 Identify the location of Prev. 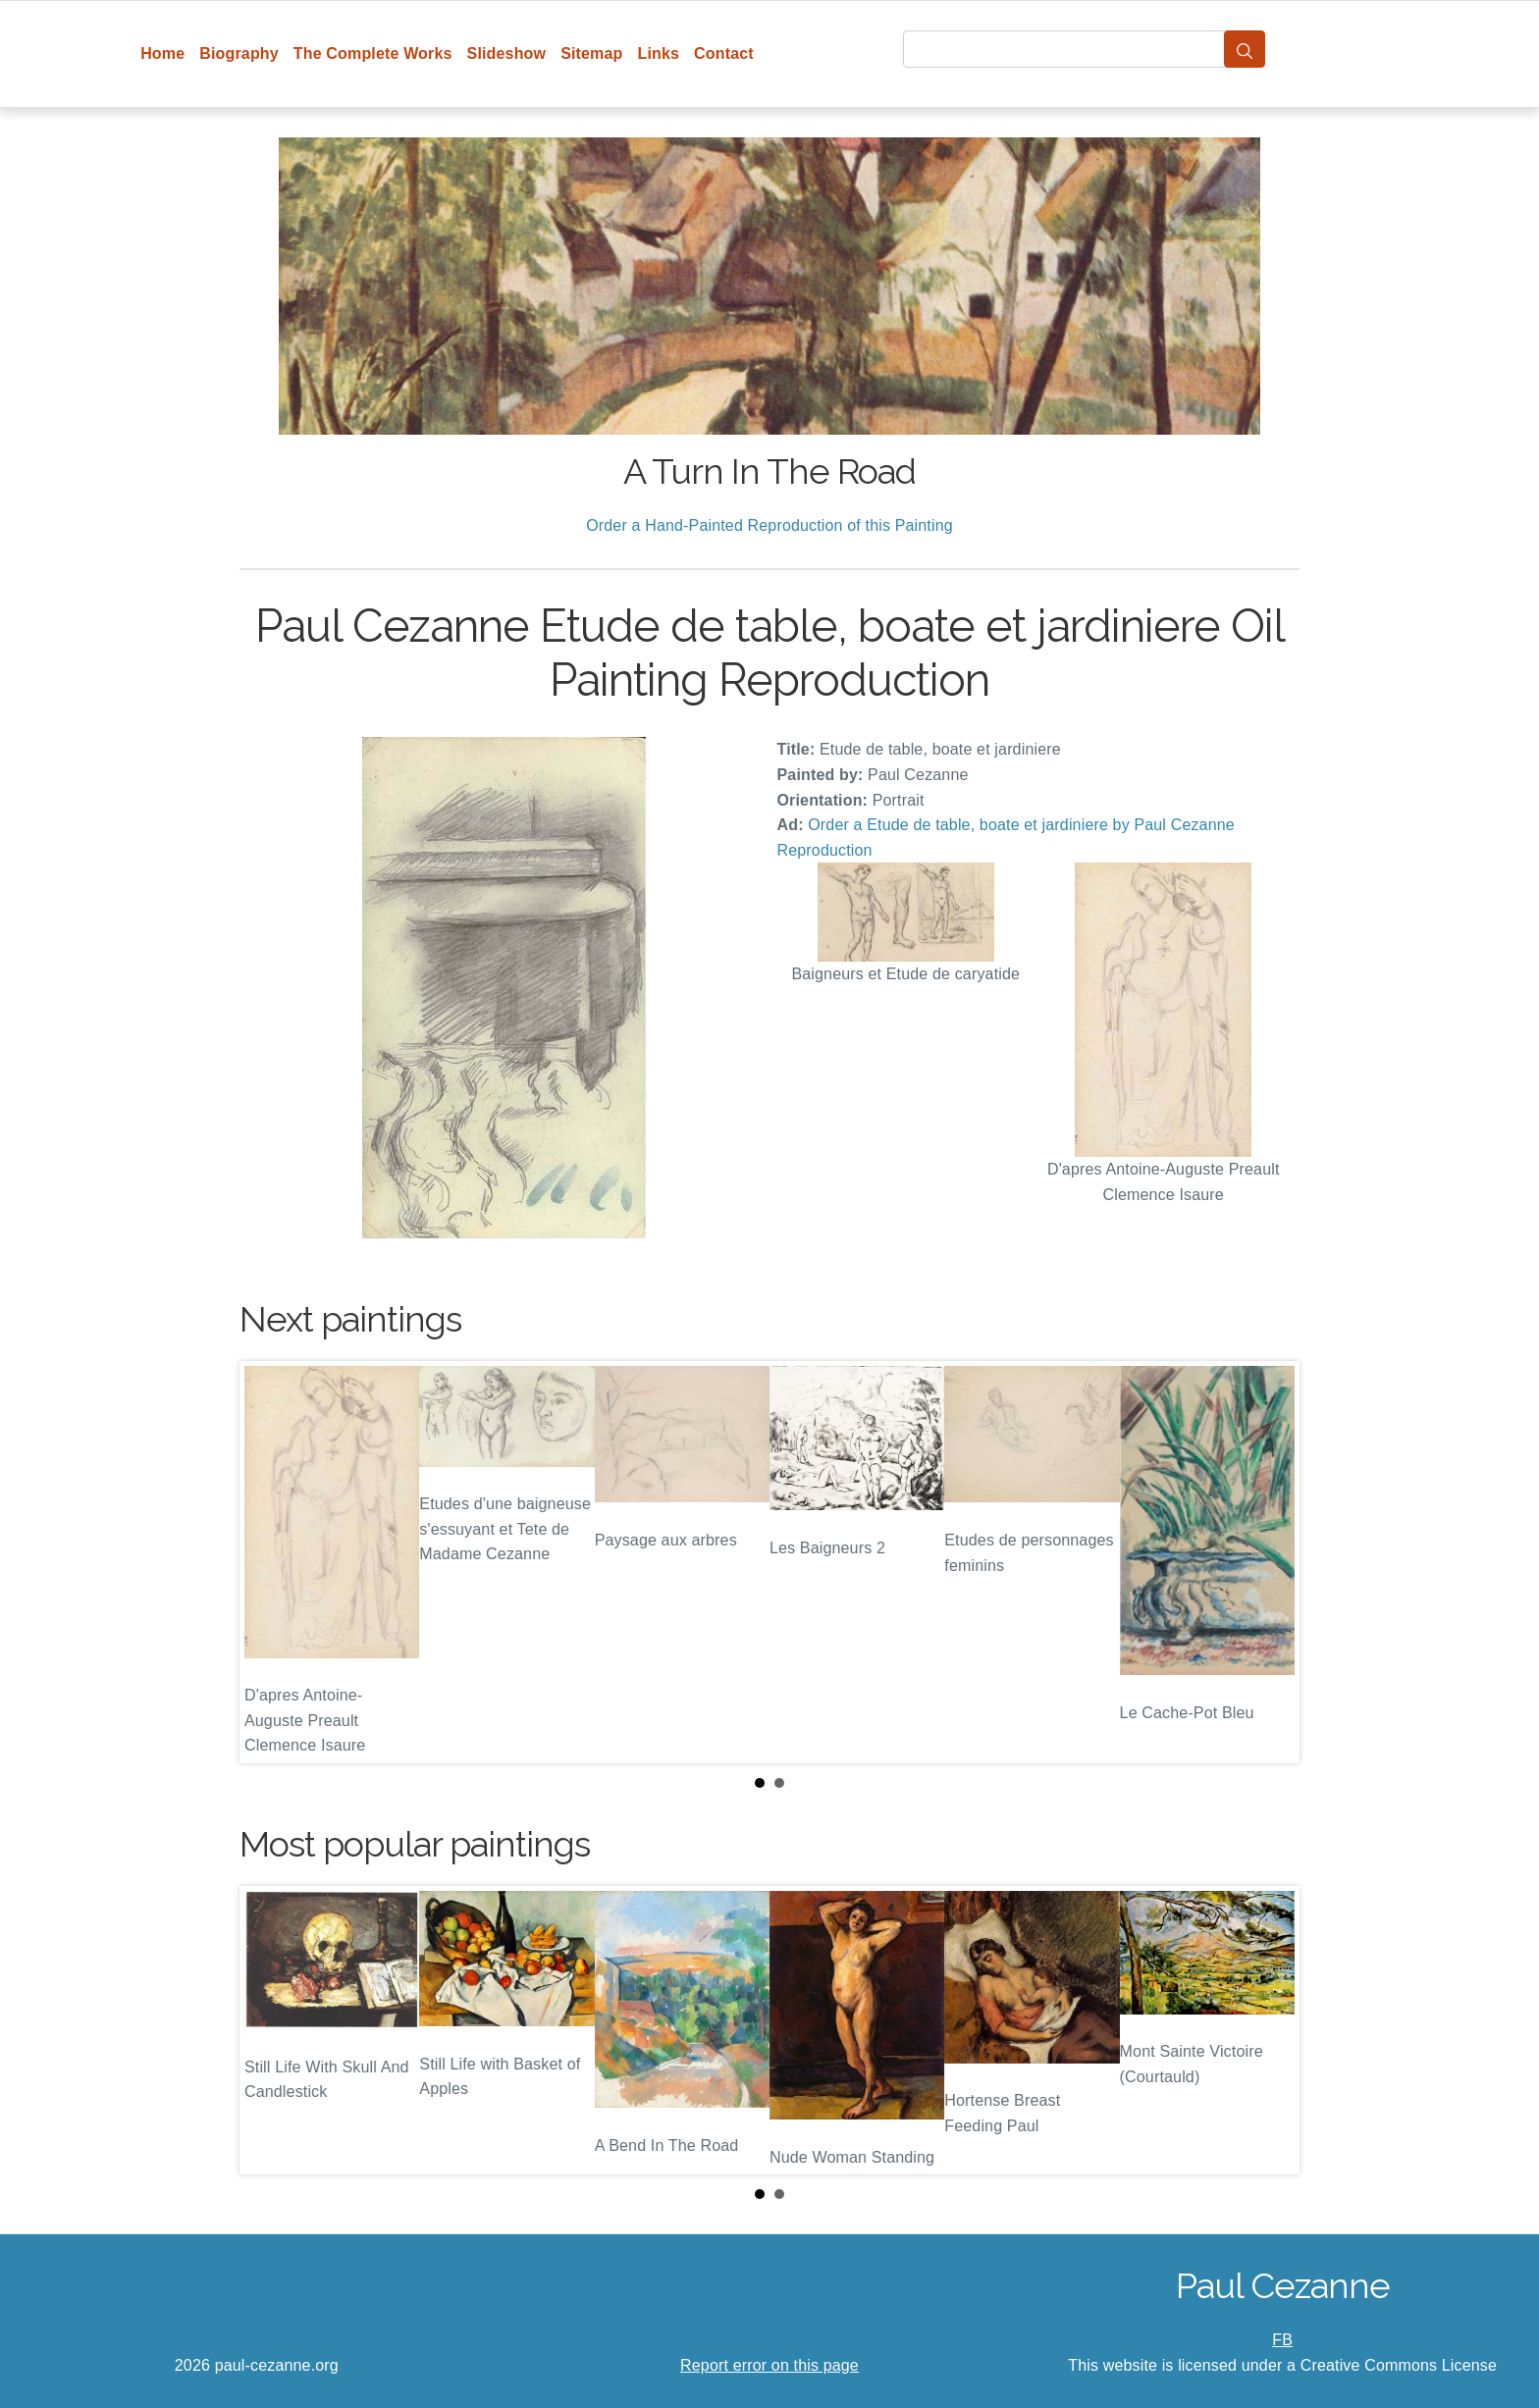
(270, 1562).